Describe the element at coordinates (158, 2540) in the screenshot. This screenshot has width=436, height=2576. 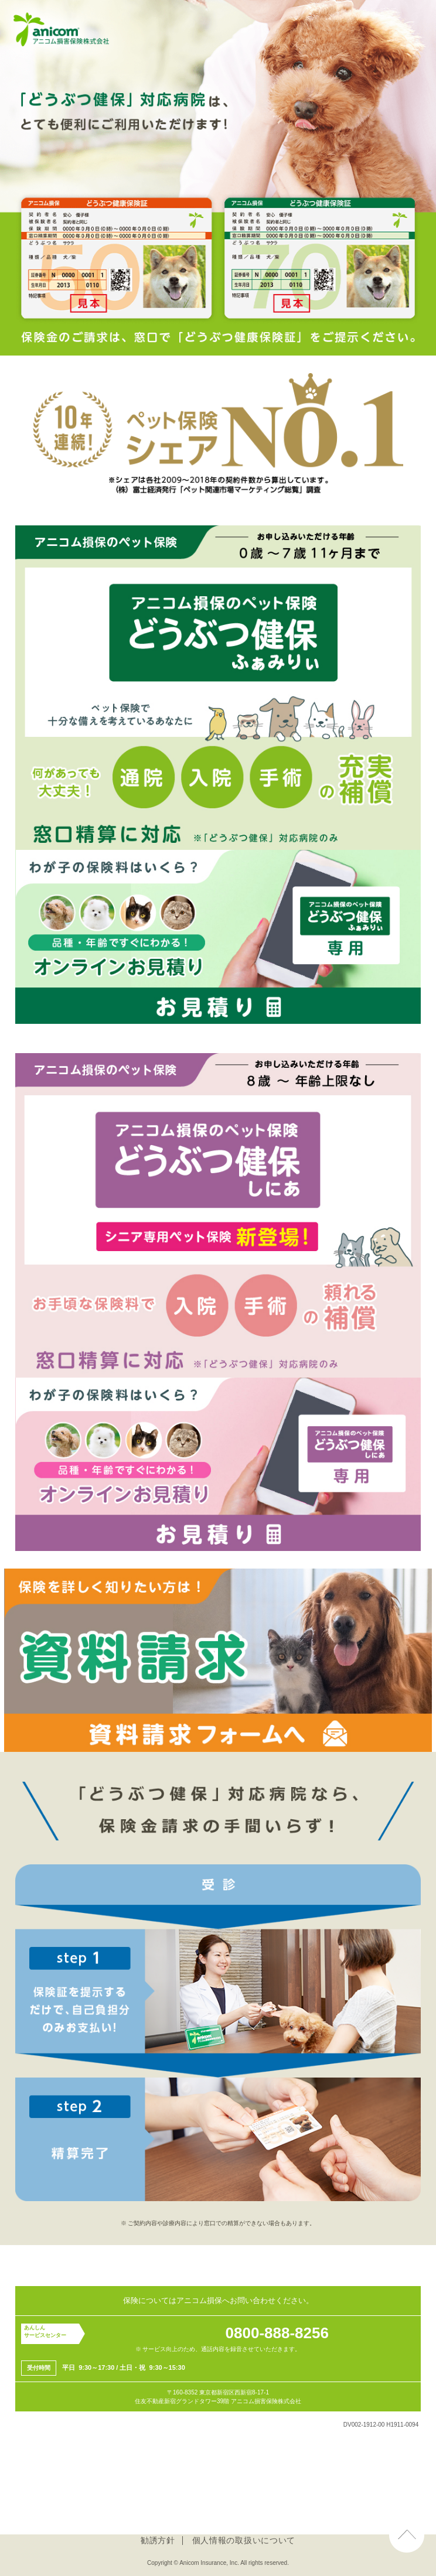
I see `勧誘方針` at that location.